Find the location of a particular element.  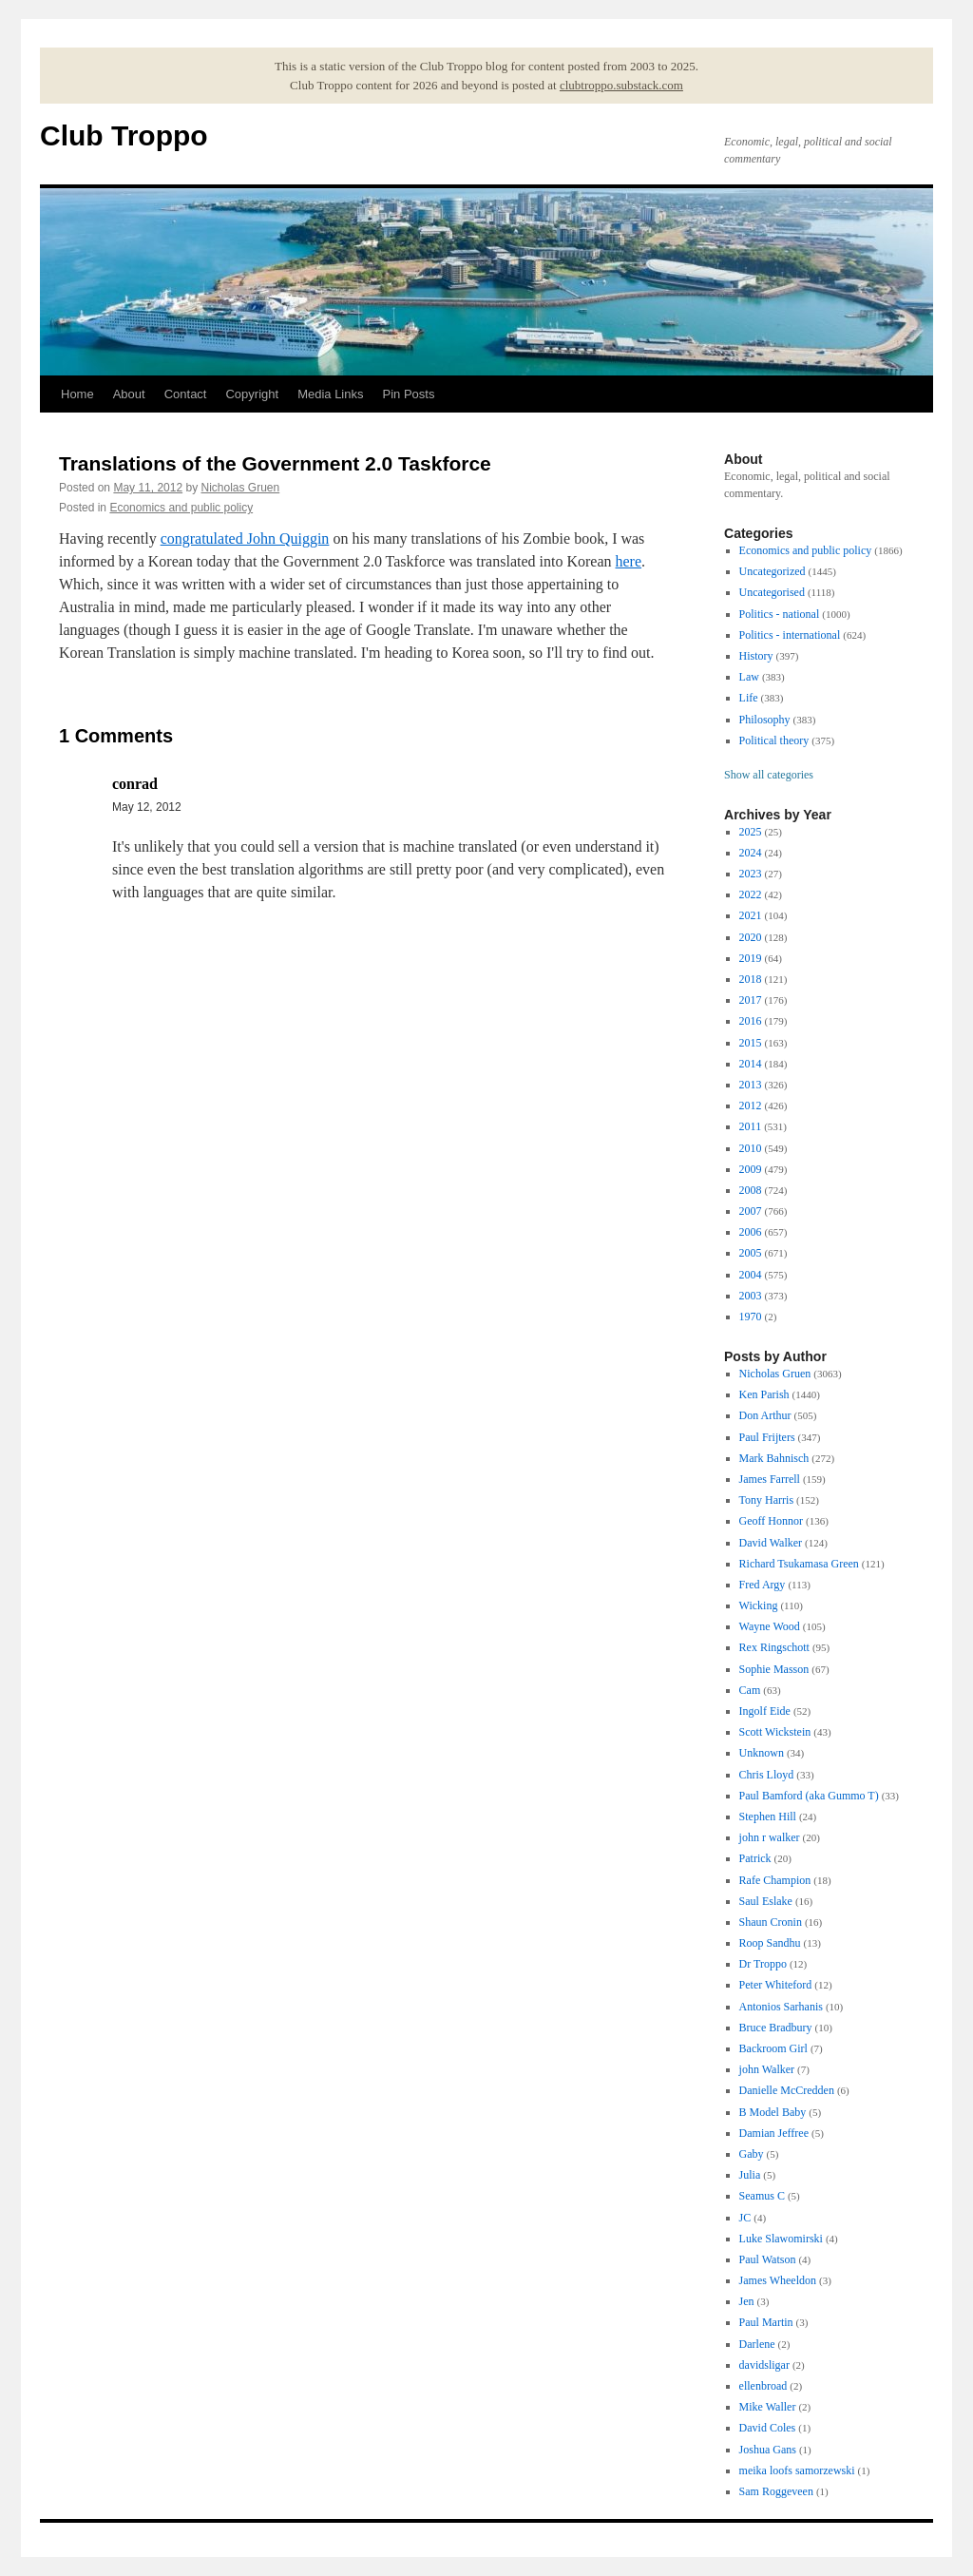

ellenbroad is located at coordinates (763, 2386).